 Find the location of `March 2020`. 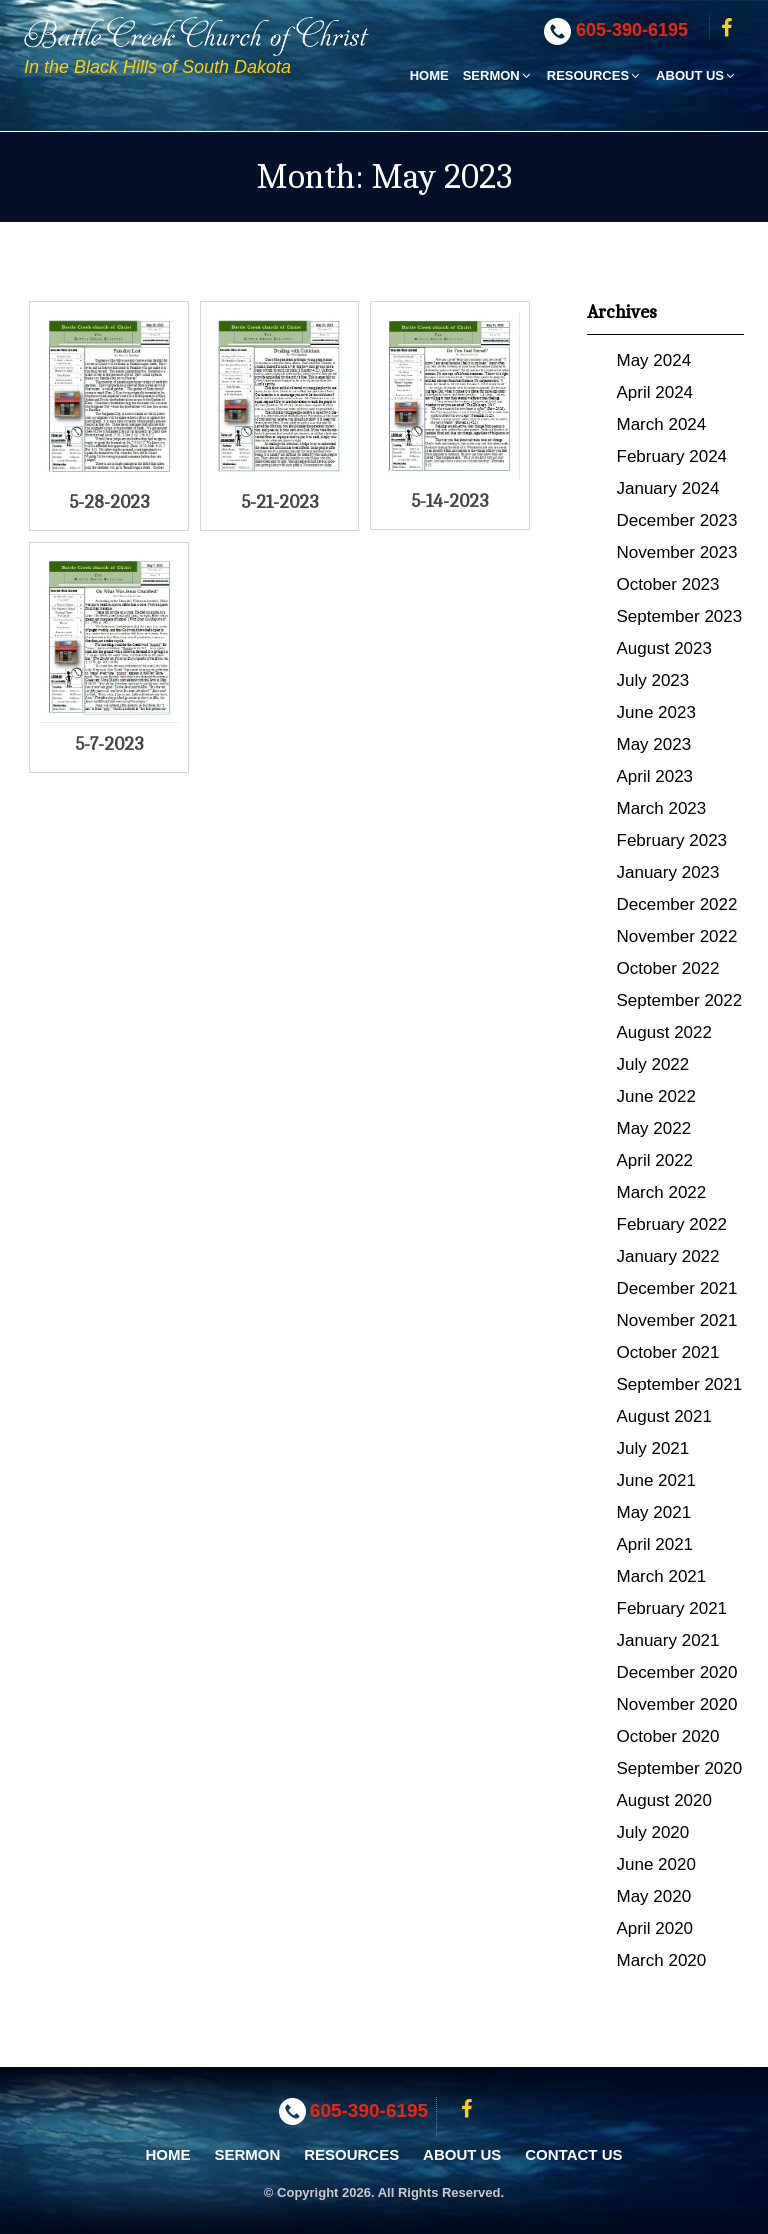

March 2020 is located at coordinates (662, 1960).